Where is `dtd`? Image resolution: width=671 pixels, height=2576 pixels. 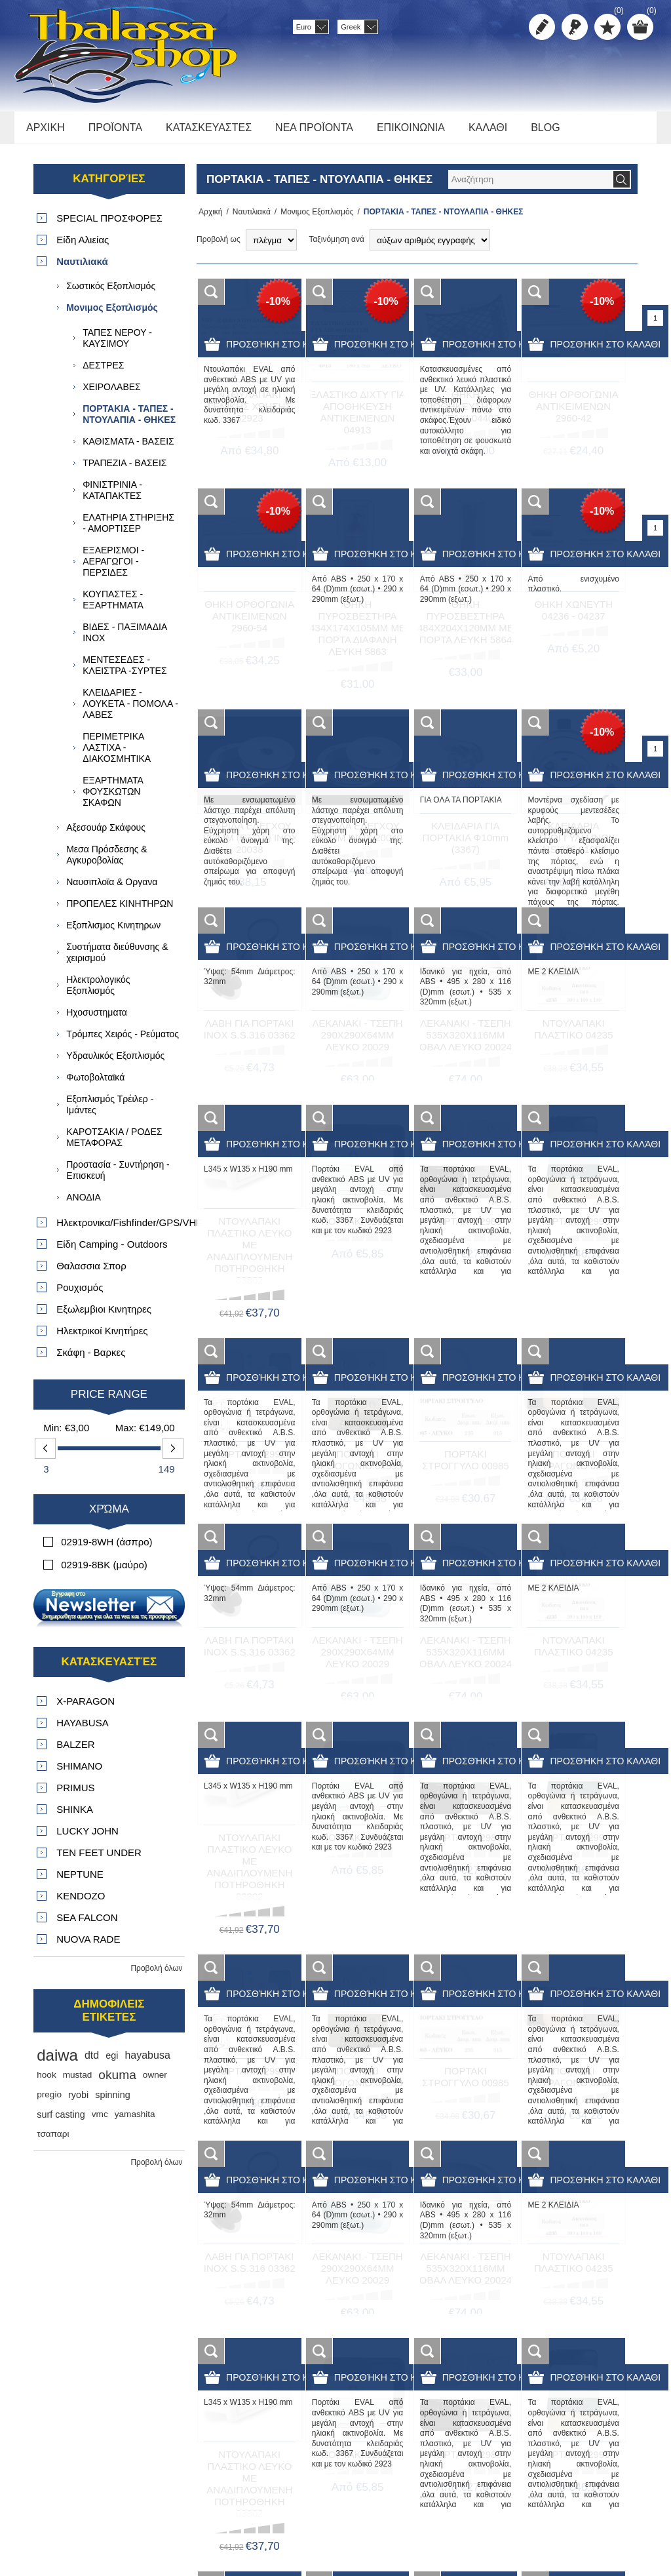
dtd is located at coordinates (92, 2062).